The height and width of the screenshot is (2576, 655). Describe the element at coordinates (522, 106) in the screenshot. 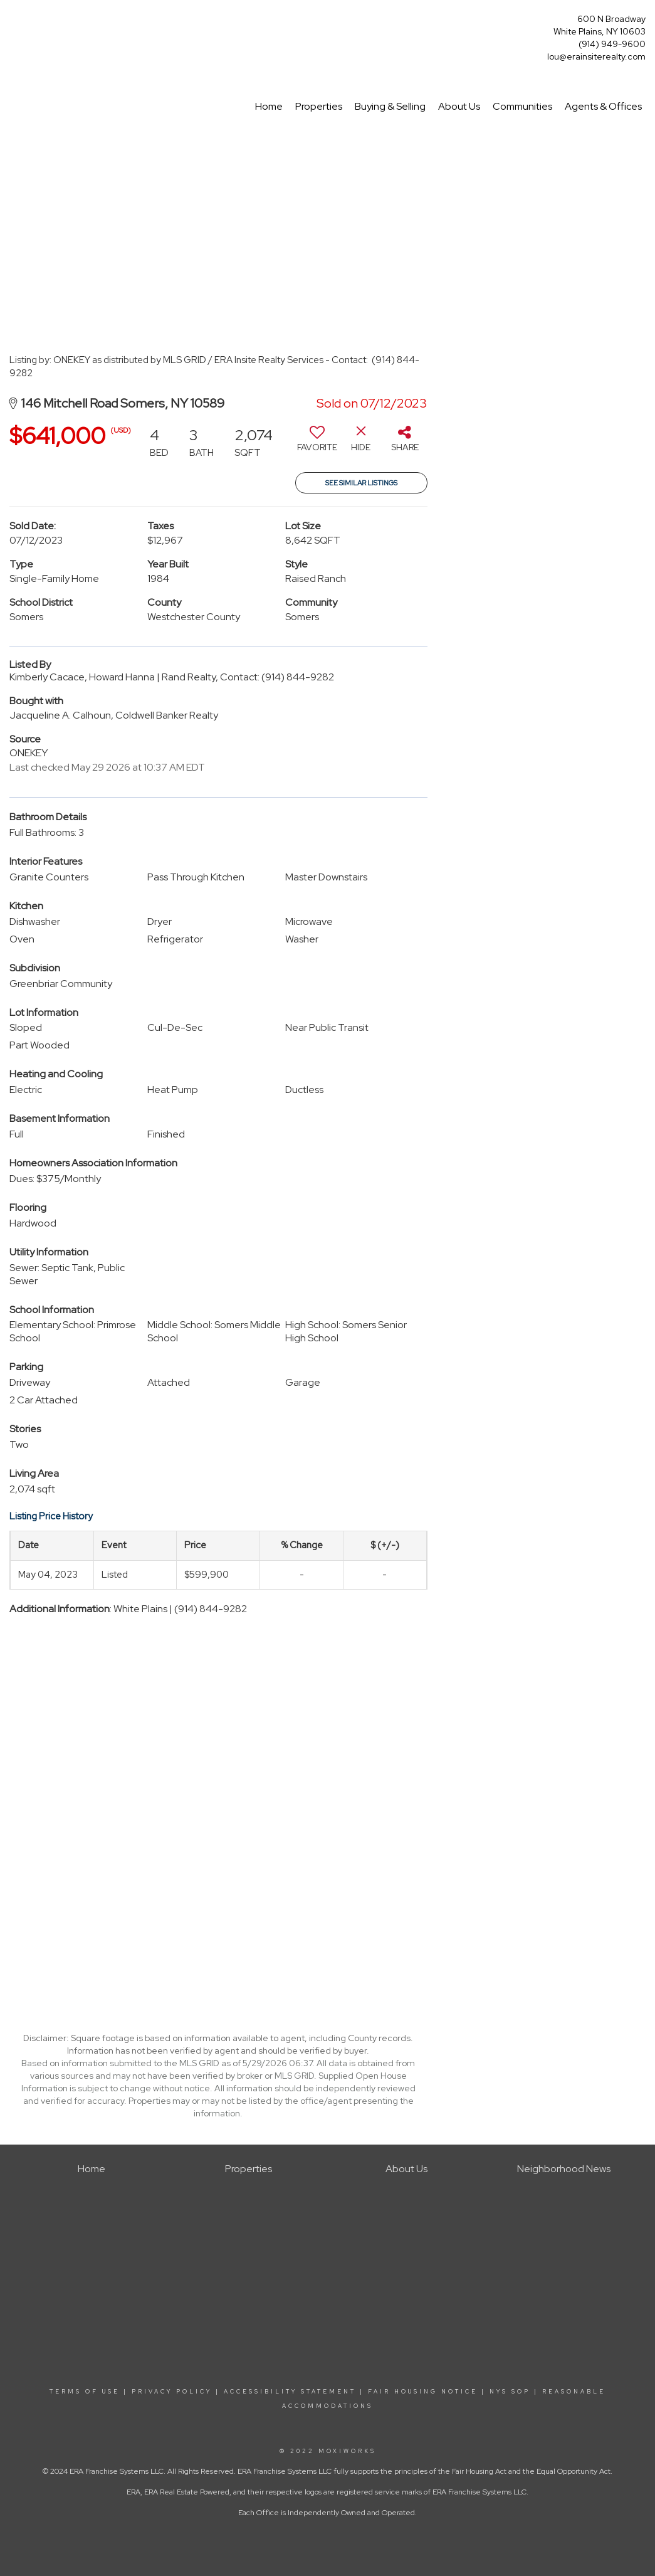

I see `Communities` at that location.